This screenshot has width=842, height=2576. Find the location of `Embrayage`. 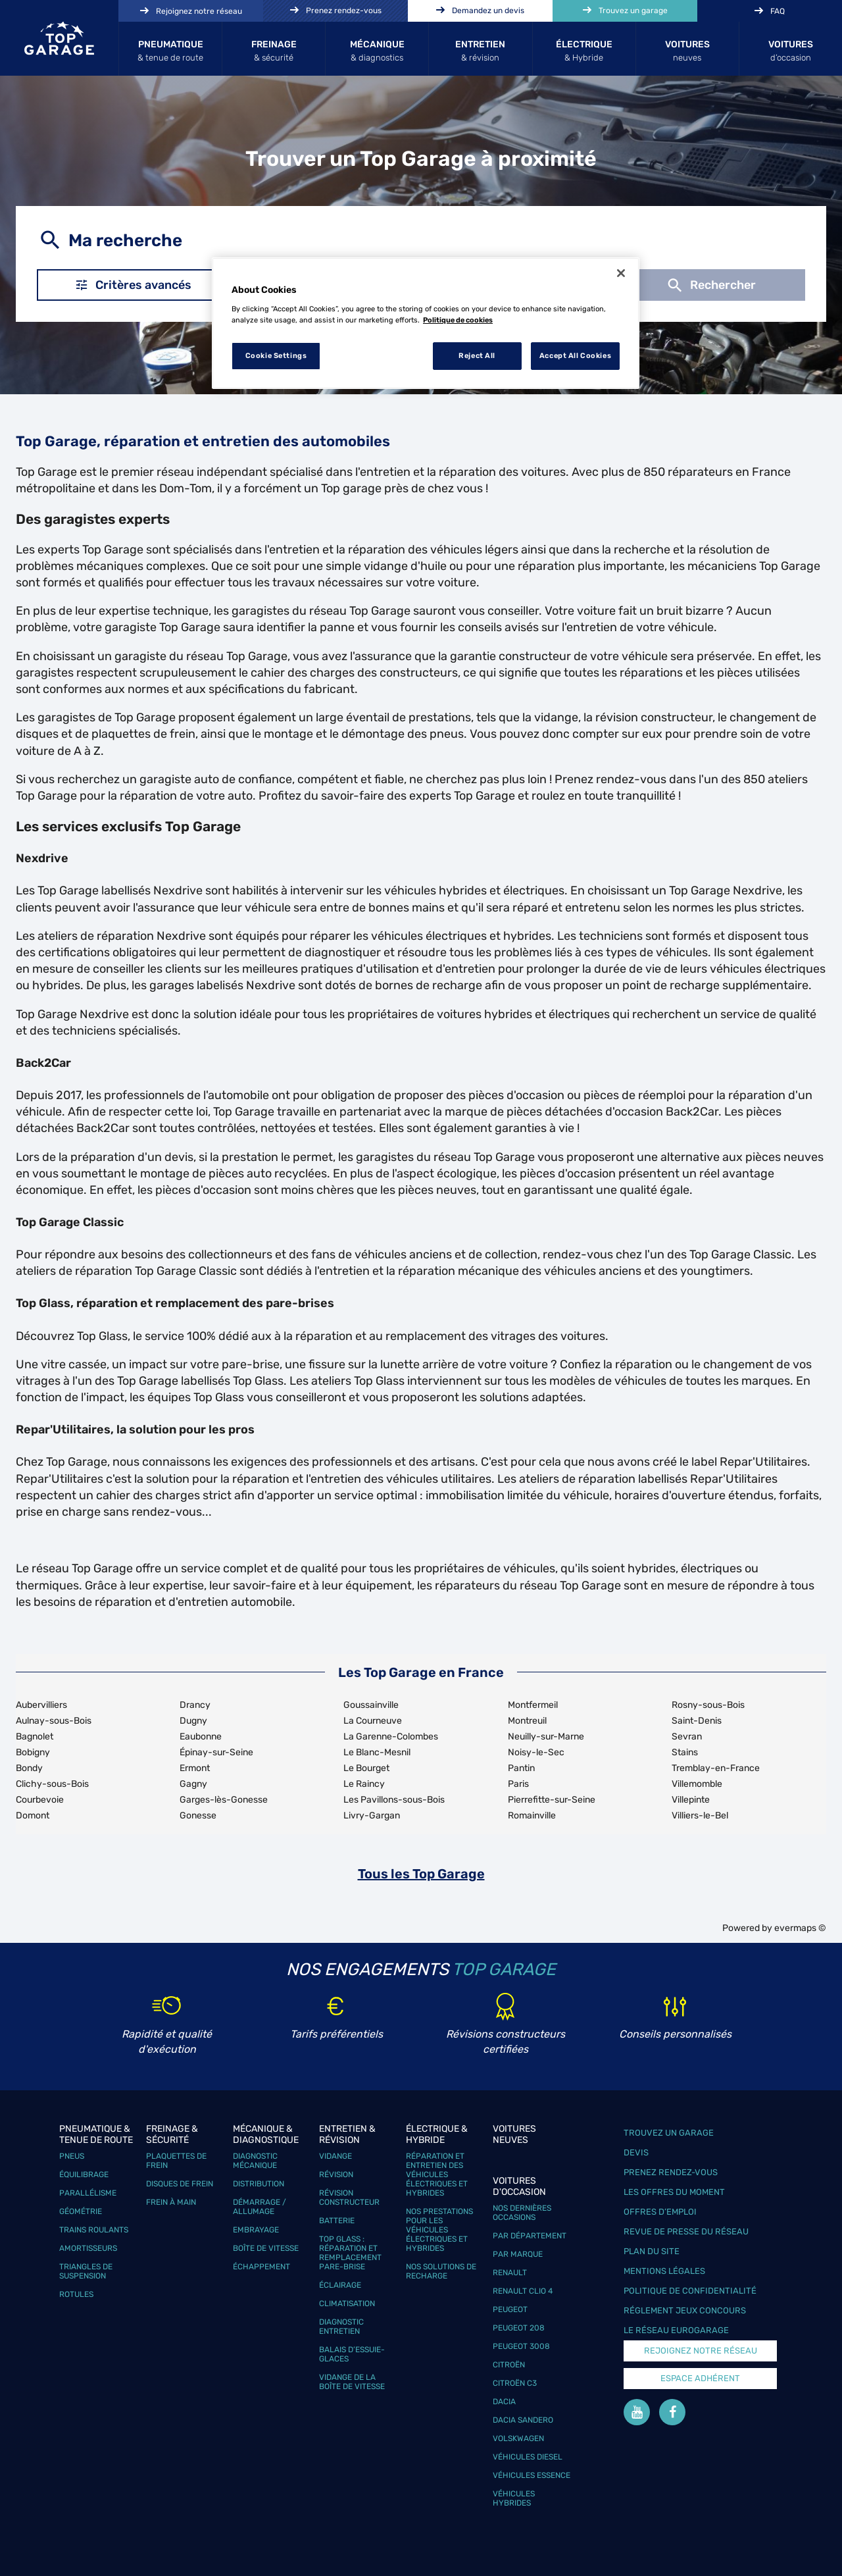

Embrayage is located at coordinates (256, 2229).